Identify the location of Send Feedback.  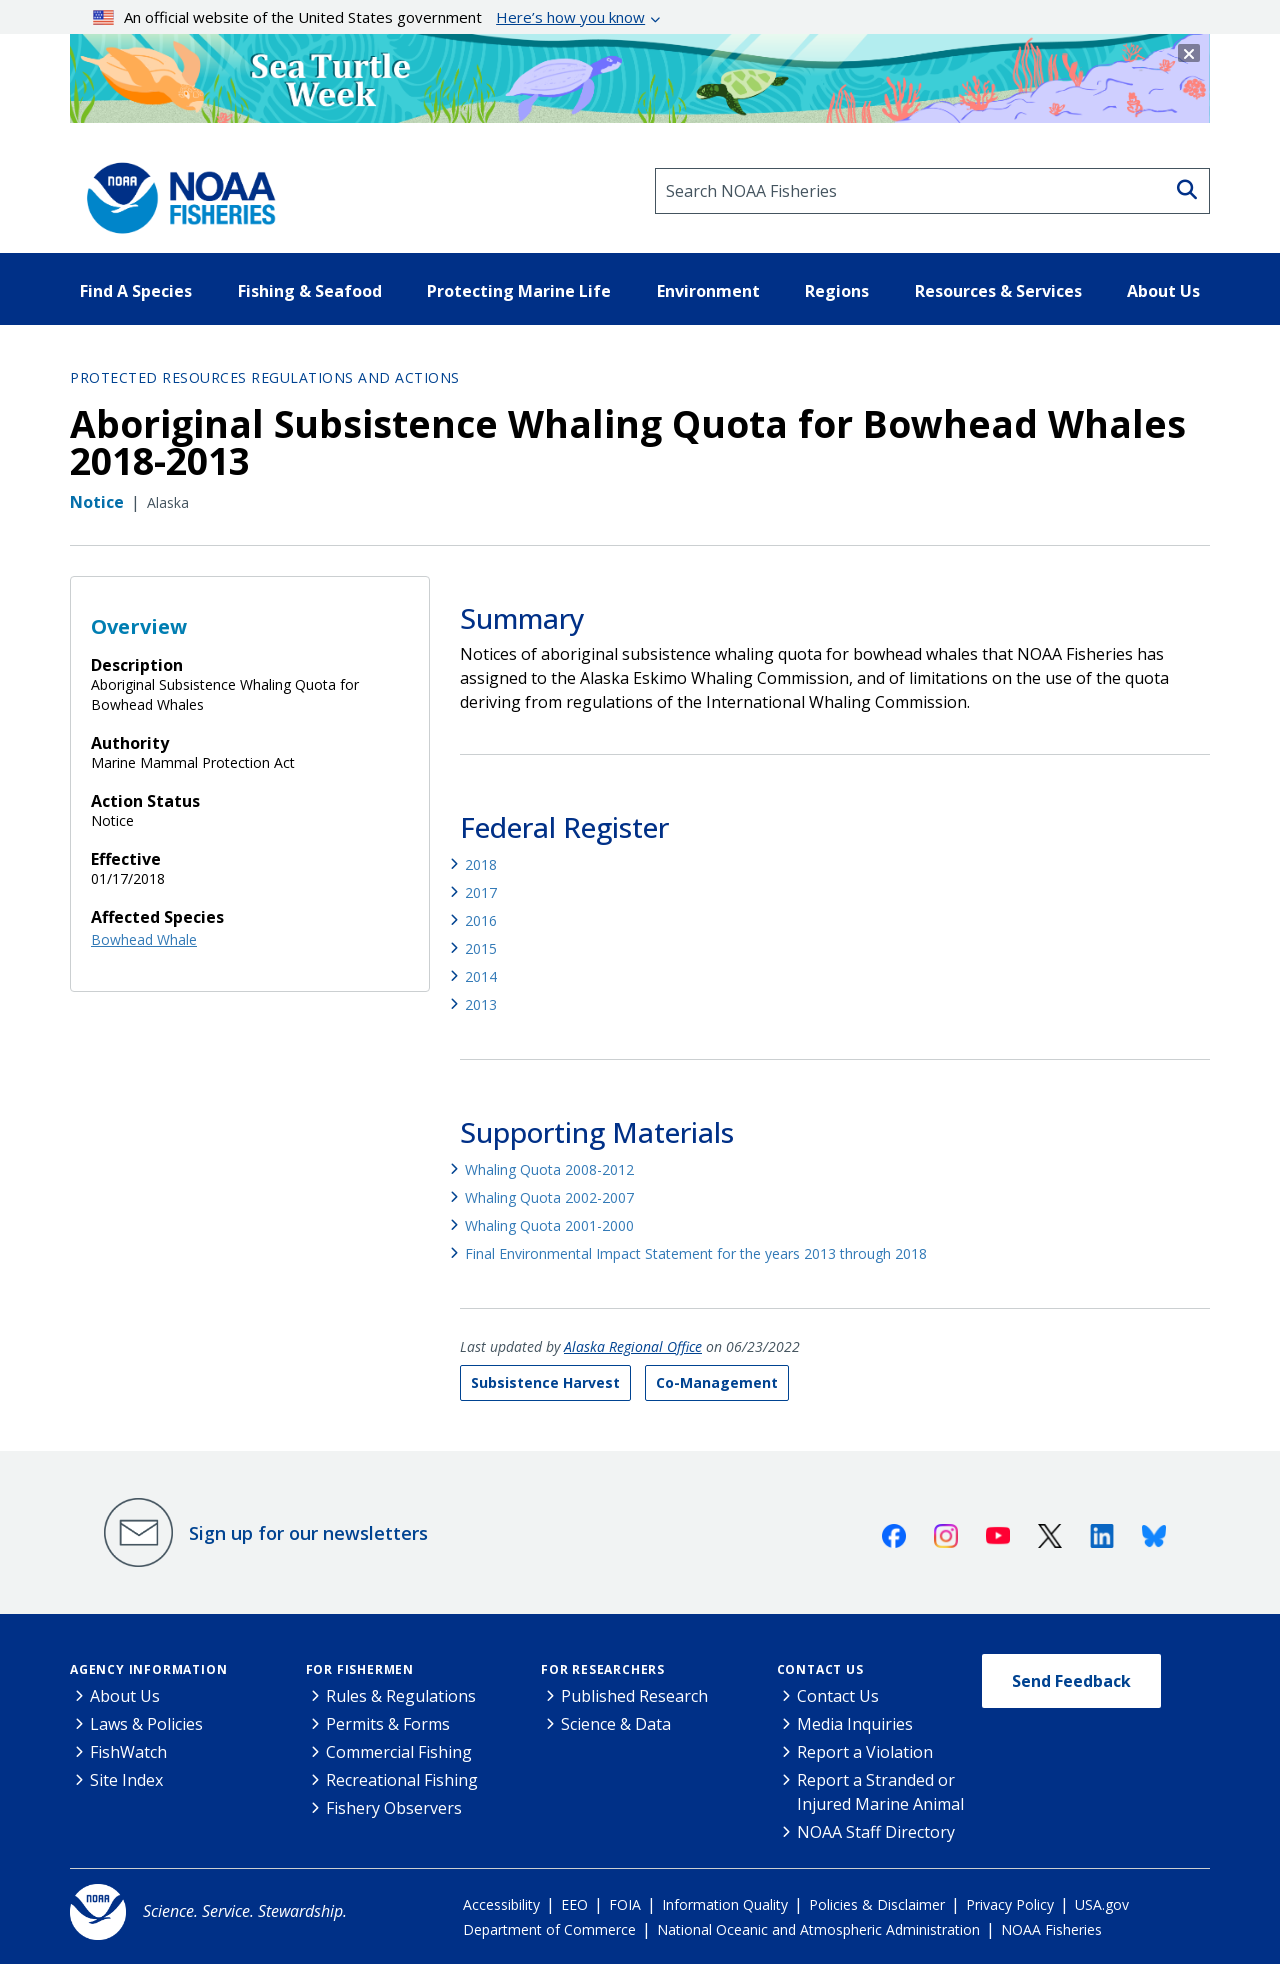
(1071, 1681).